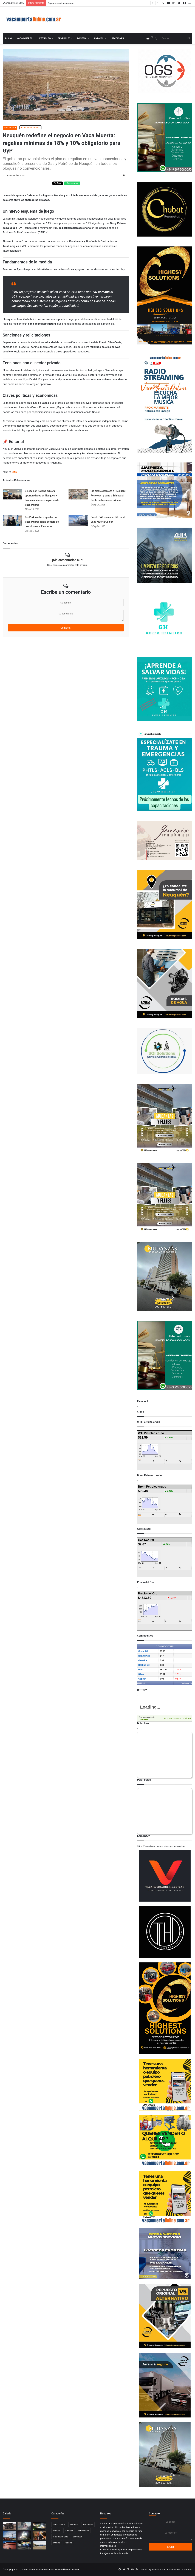 The height and width of the screenshot is (2576, 195). What do you see at coordinates (78, 494) in the screenshot?
I see `[Río Negro desplaza a President Petroleum y pone a Edhipsa al frente de tres áreas críticas]` at bounding box center [78, 494].